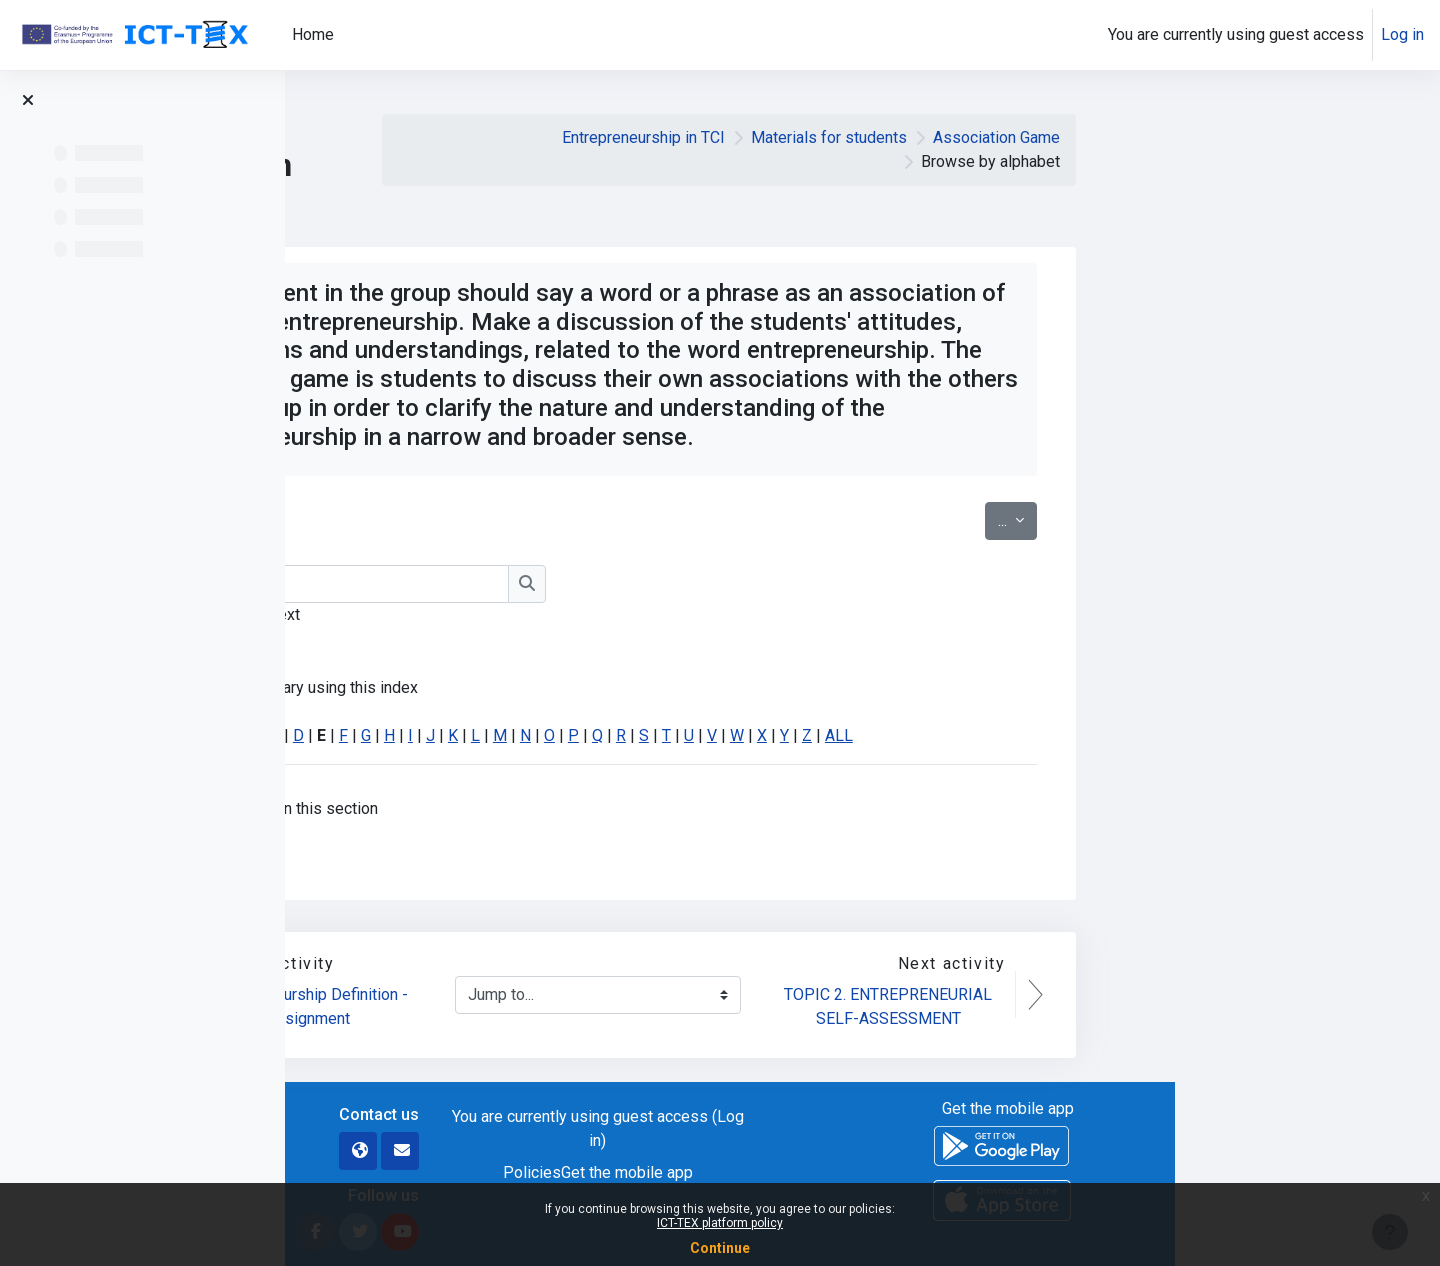  What do you see at coordinates (512, 614) in the screenshot?
I see `Search full text` at bounding box center [512, 614].